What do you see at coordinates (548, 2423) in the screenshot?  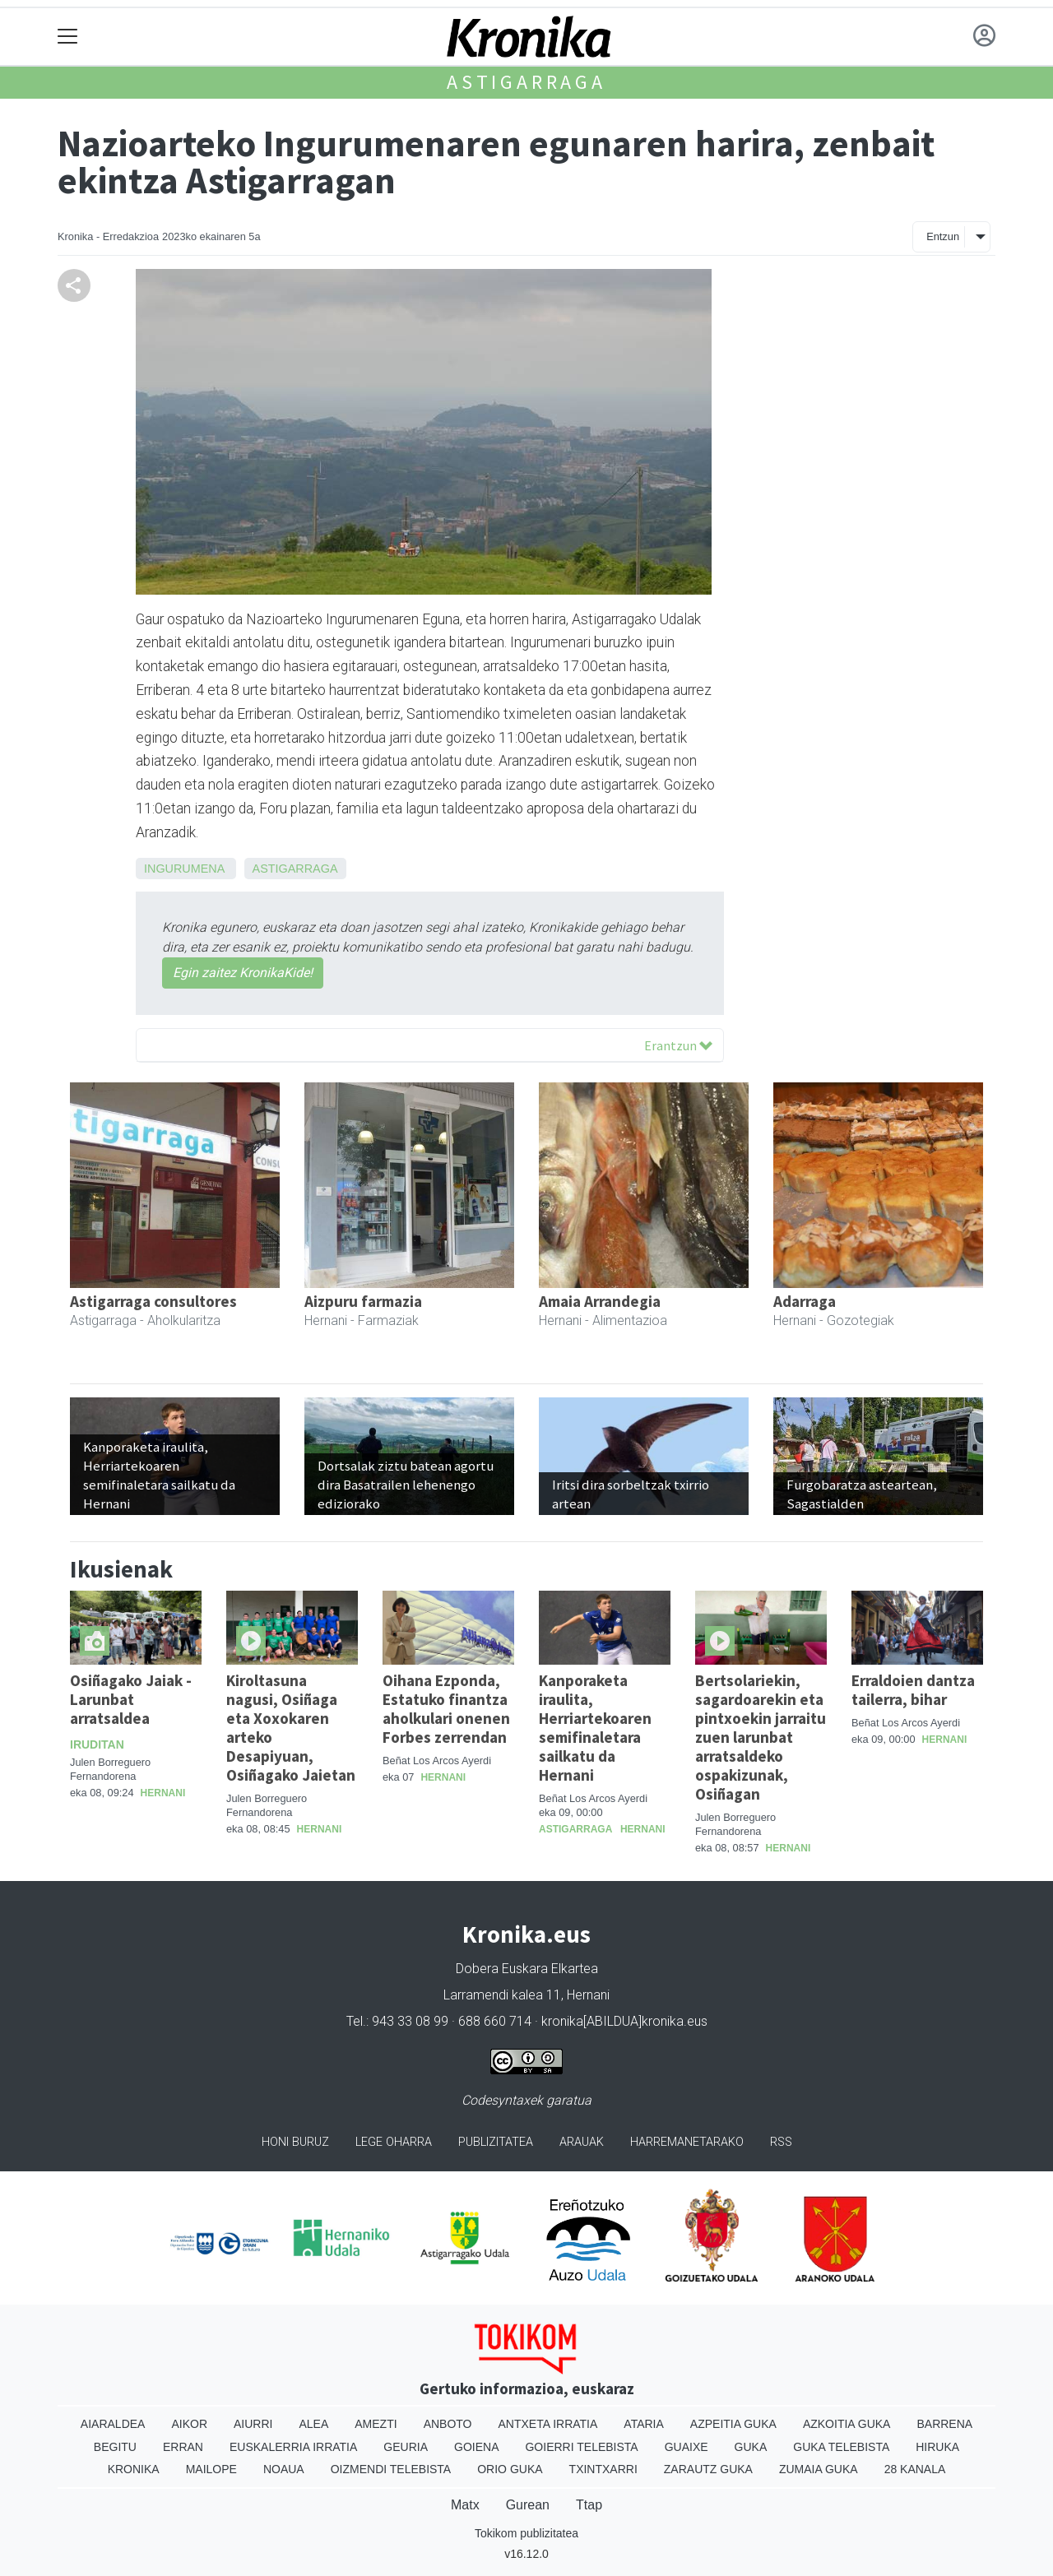 I see `Antxeta irratia` at bounding box center [548, 2423].